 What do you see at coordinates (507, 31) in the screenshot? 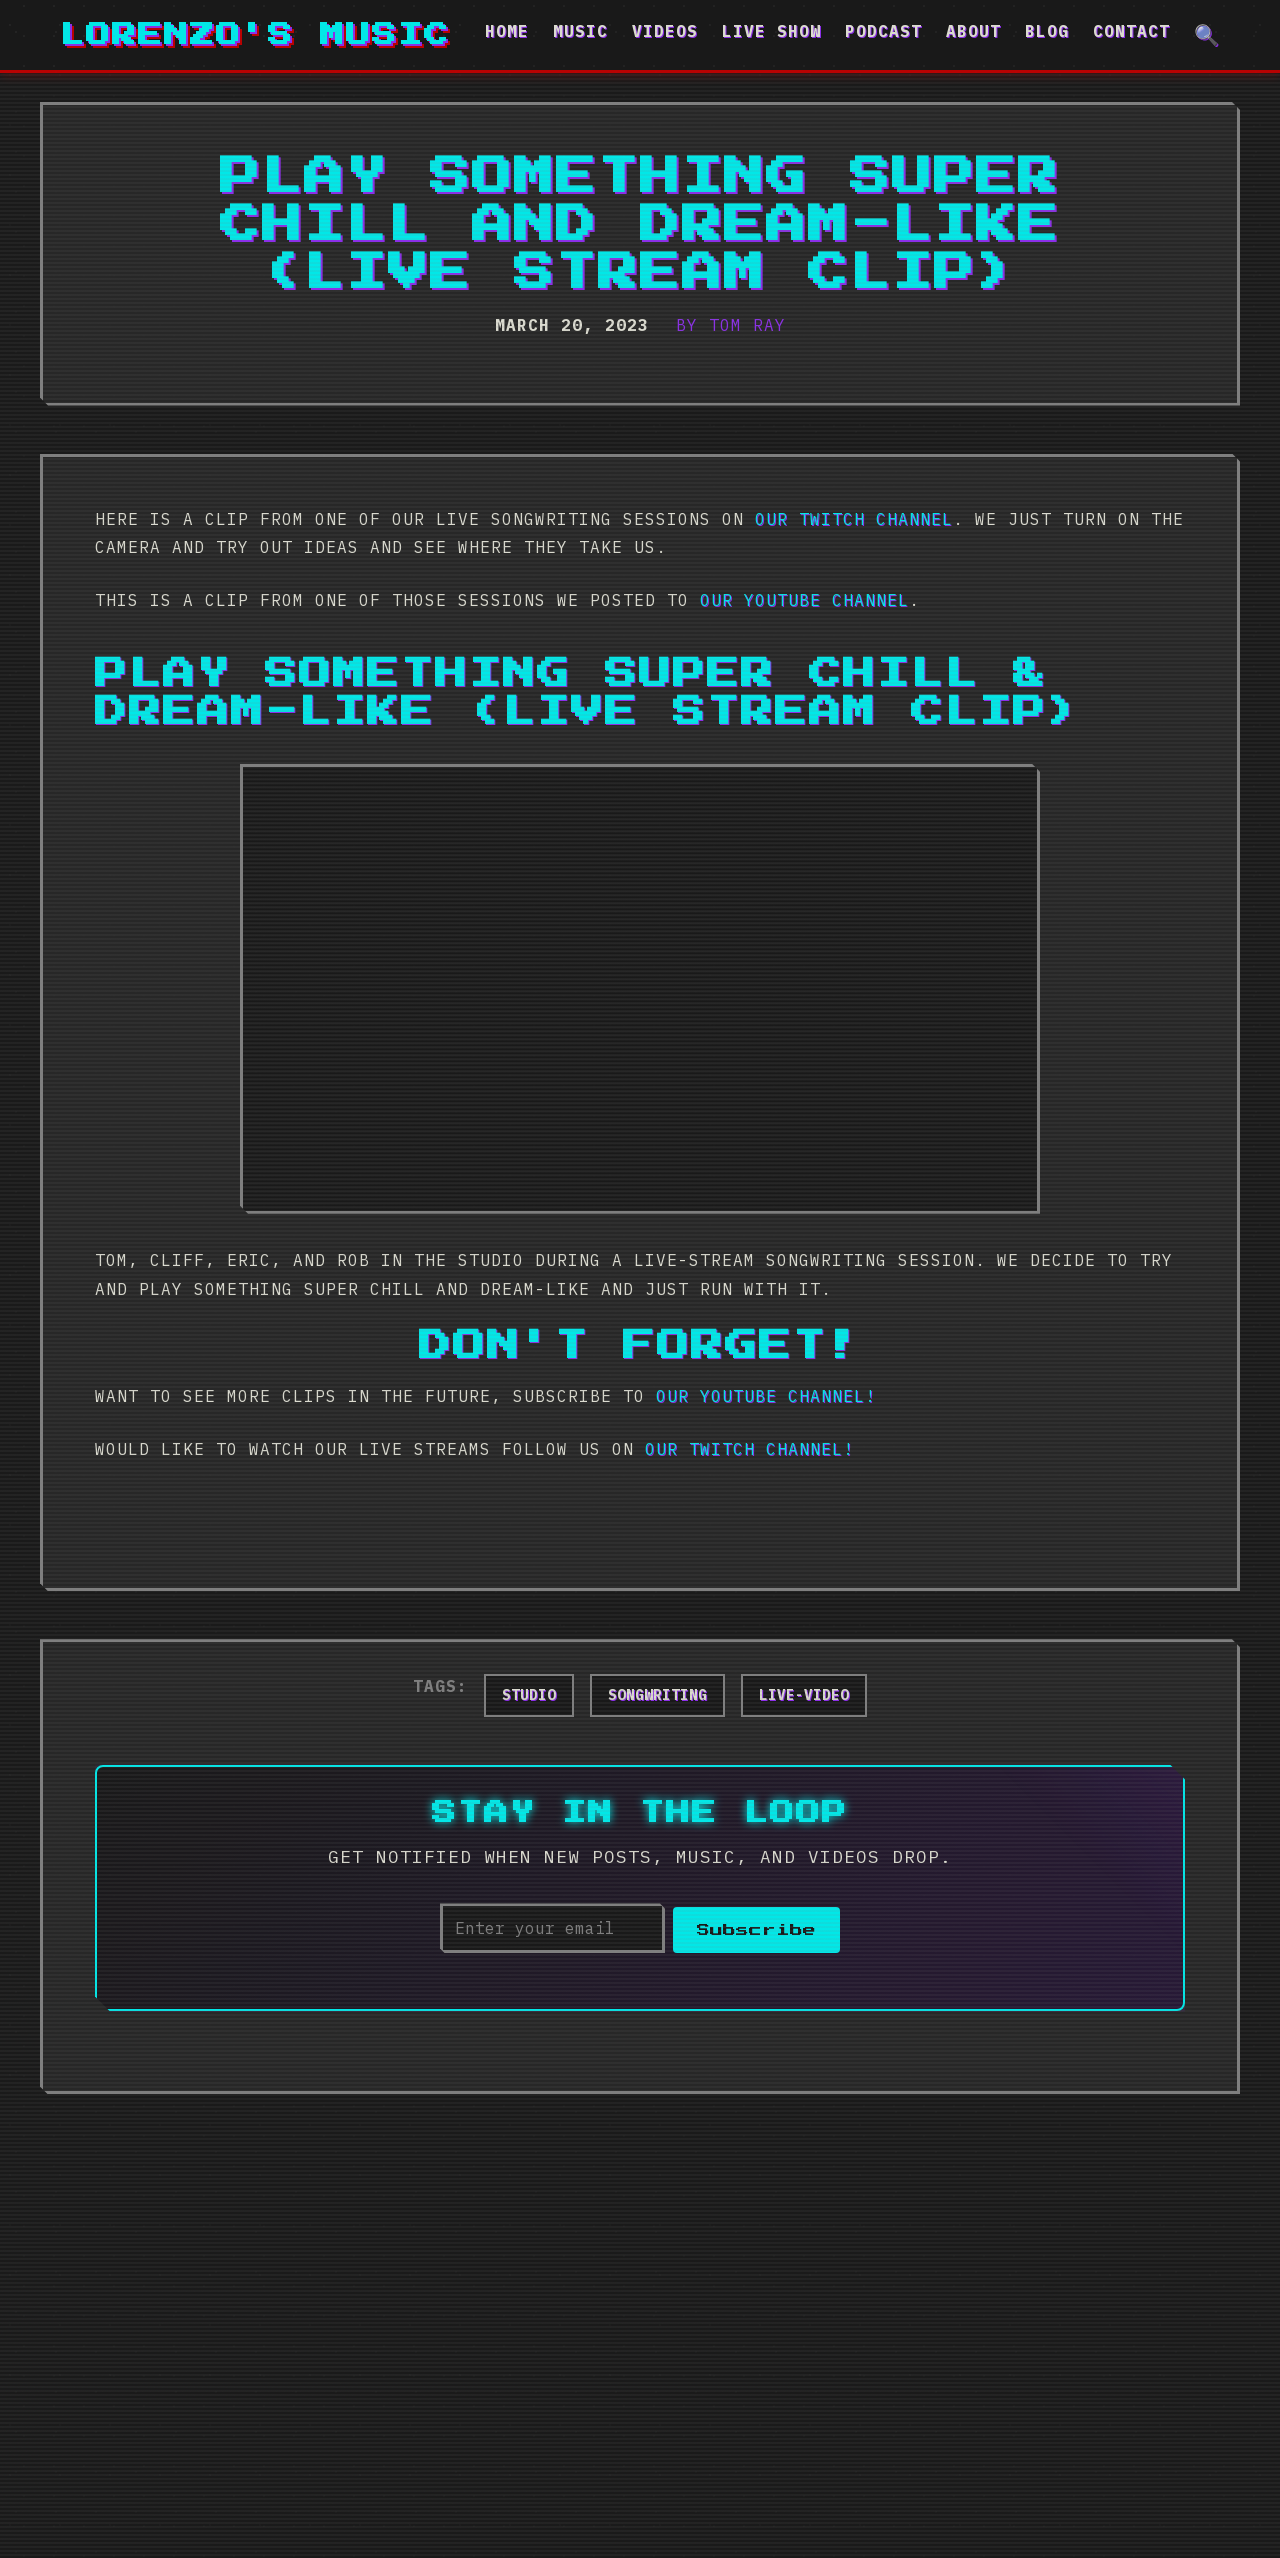
I see `Home` at bounding box center [507, 31].